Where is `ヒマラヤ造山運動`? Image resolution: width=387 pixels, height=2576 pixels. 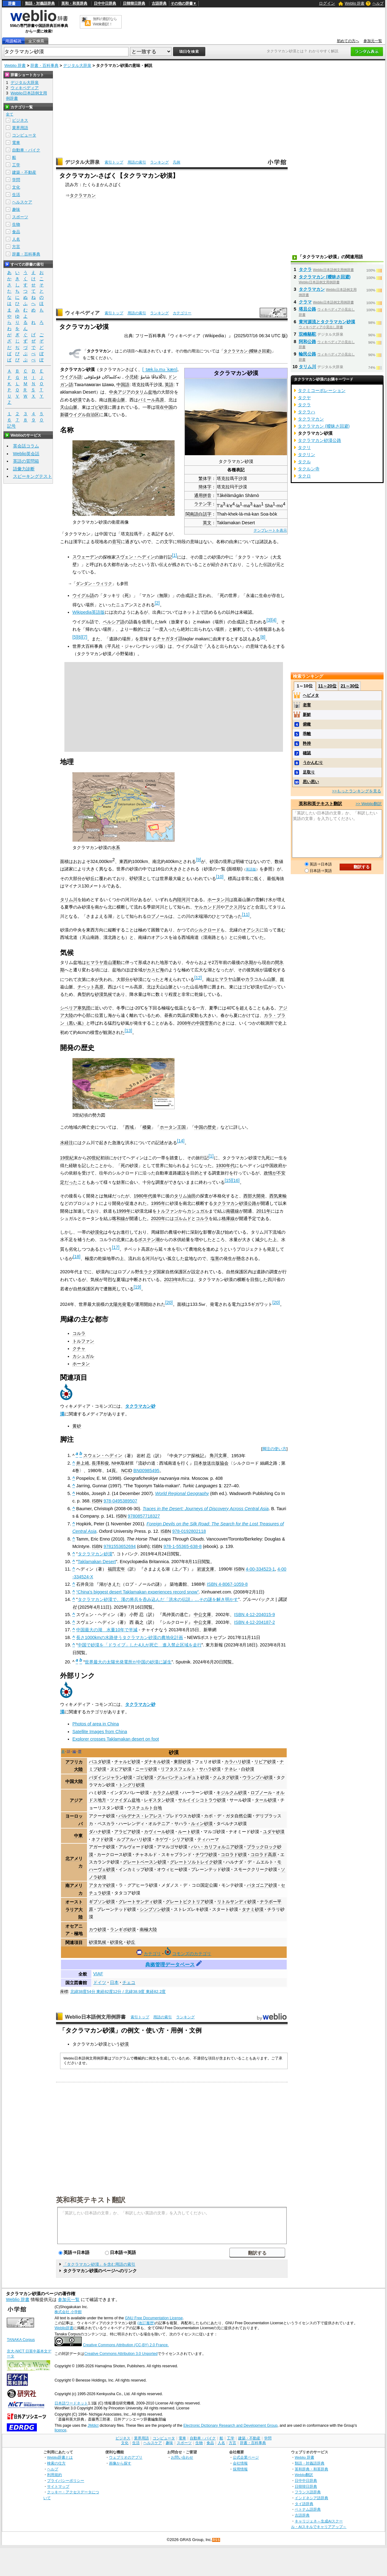
ヒマラヤ造山運動 is located at coordinates (103, 962).